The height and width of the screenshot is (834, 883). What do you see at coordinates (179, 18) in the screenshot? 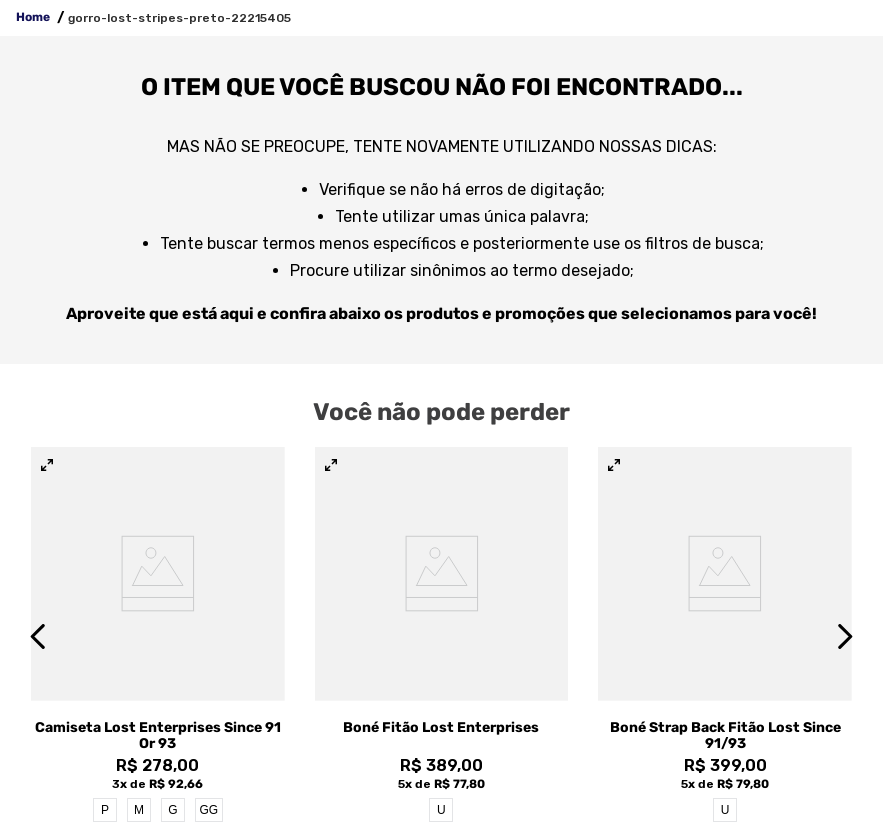
I see `gorro-lost-stripes-preto-22215405` at bounding box center [179, 18].